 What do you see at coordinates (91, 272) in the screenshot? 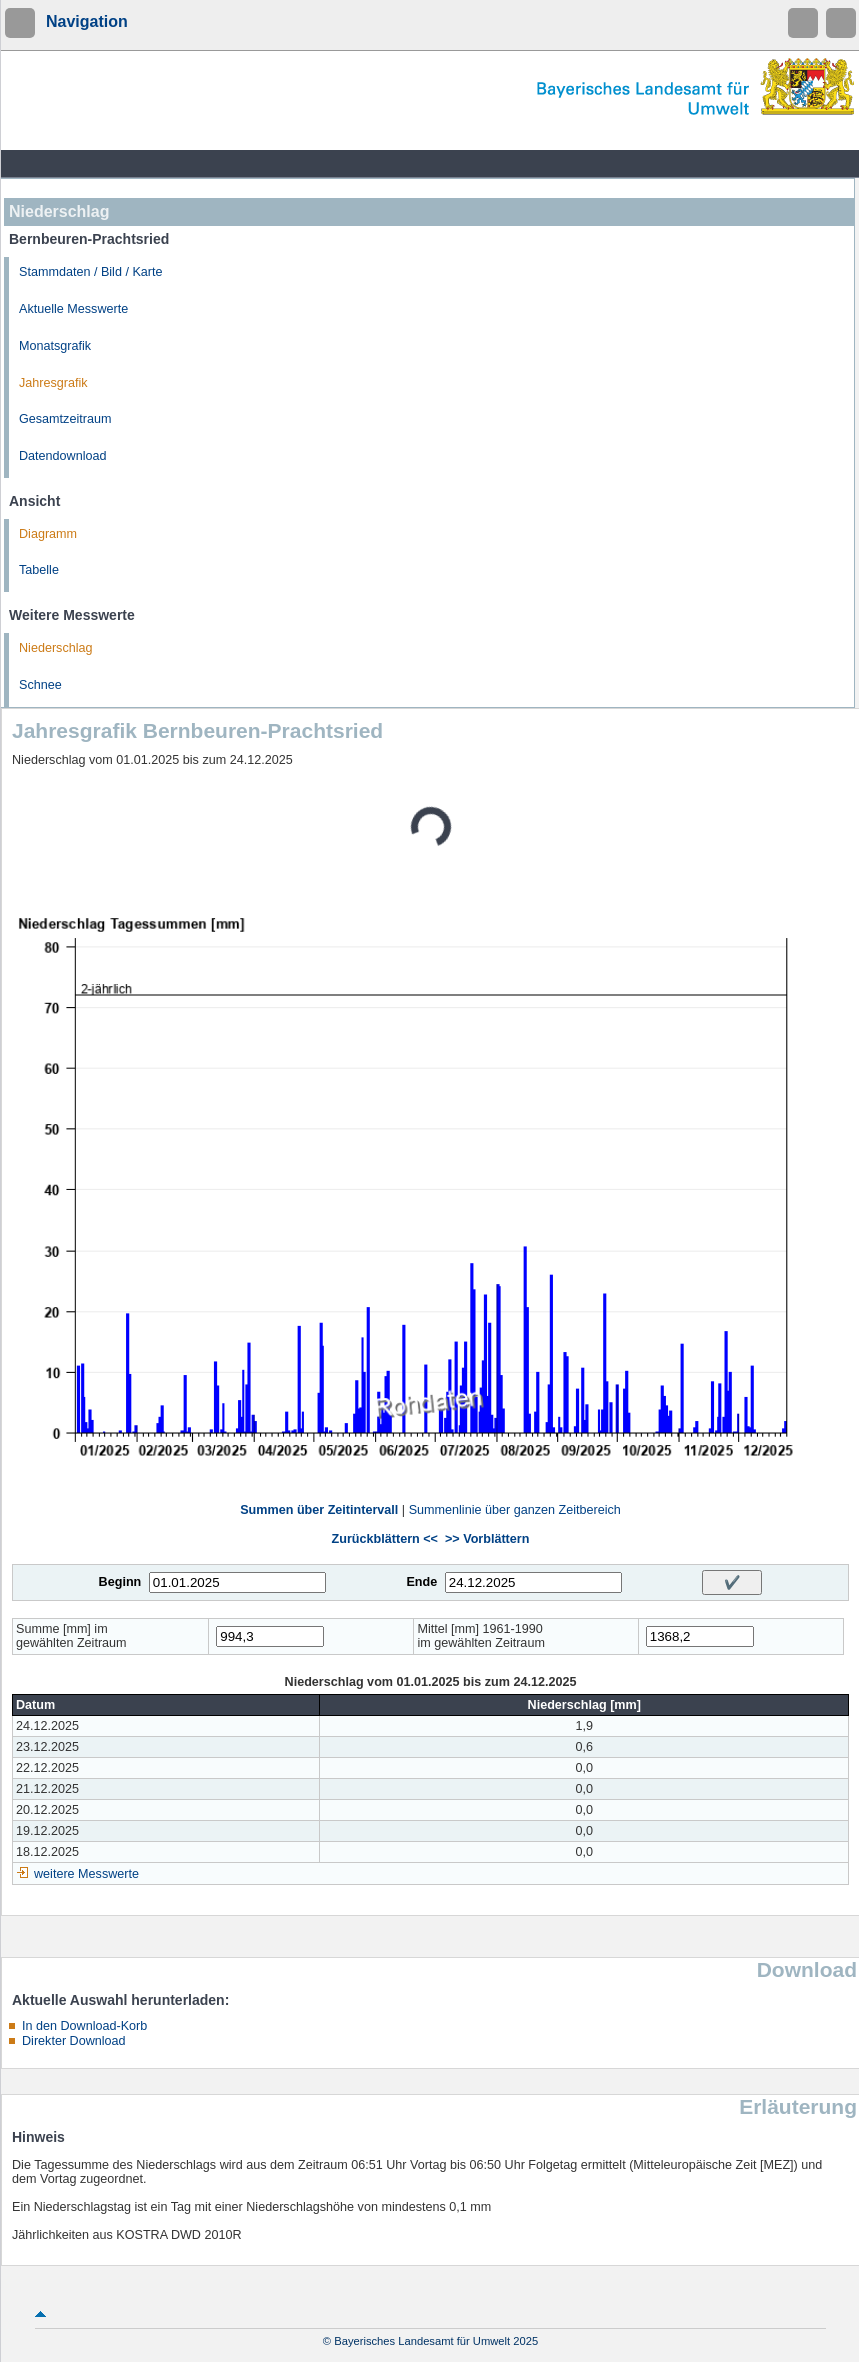
I see `Stammdaten / Bild / Karte` at bounding box center [91, 272].